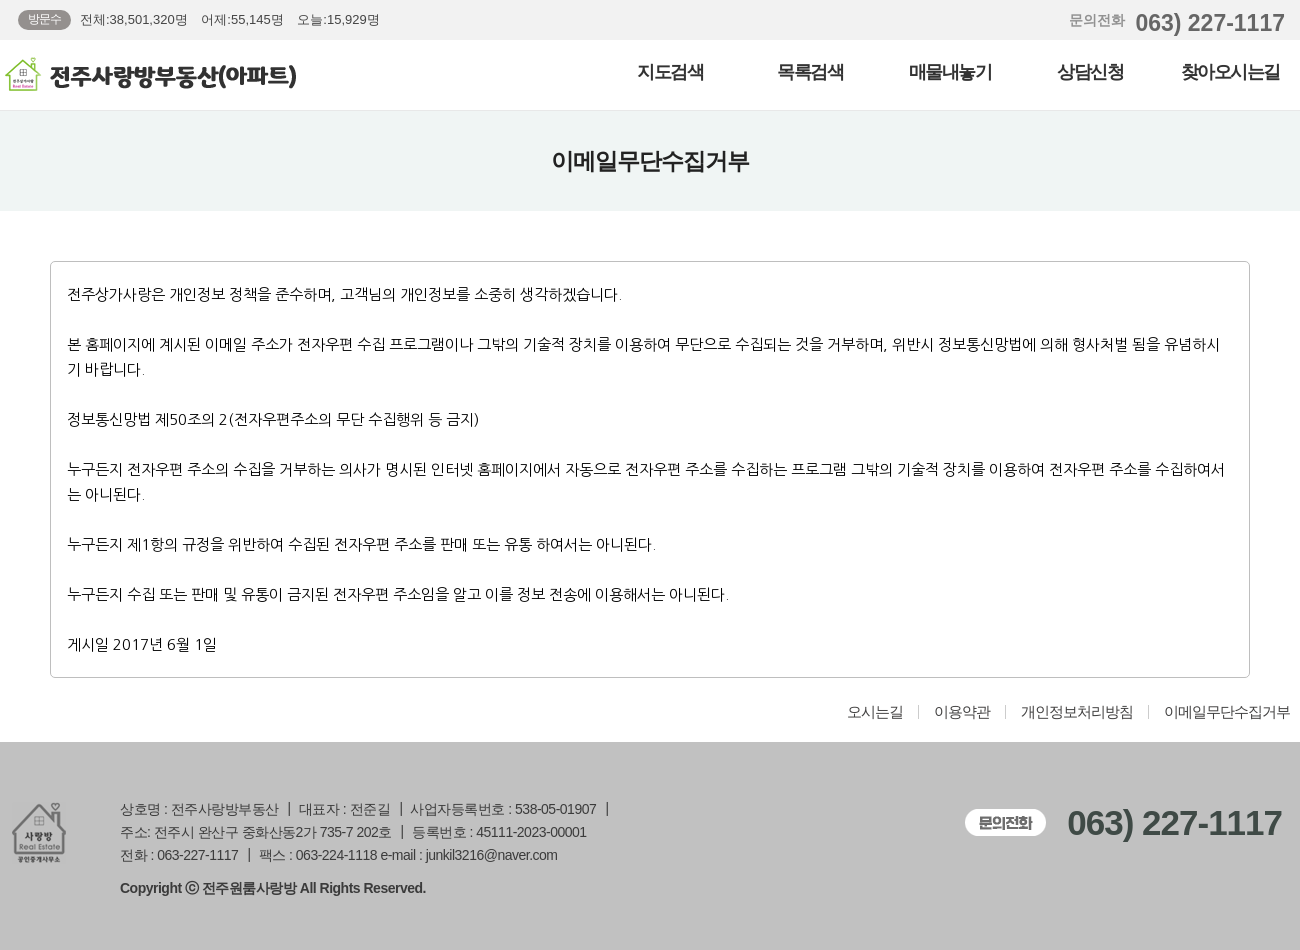 The image size is (1300, 950). I want to click on 목록검색, so click(810, 72).